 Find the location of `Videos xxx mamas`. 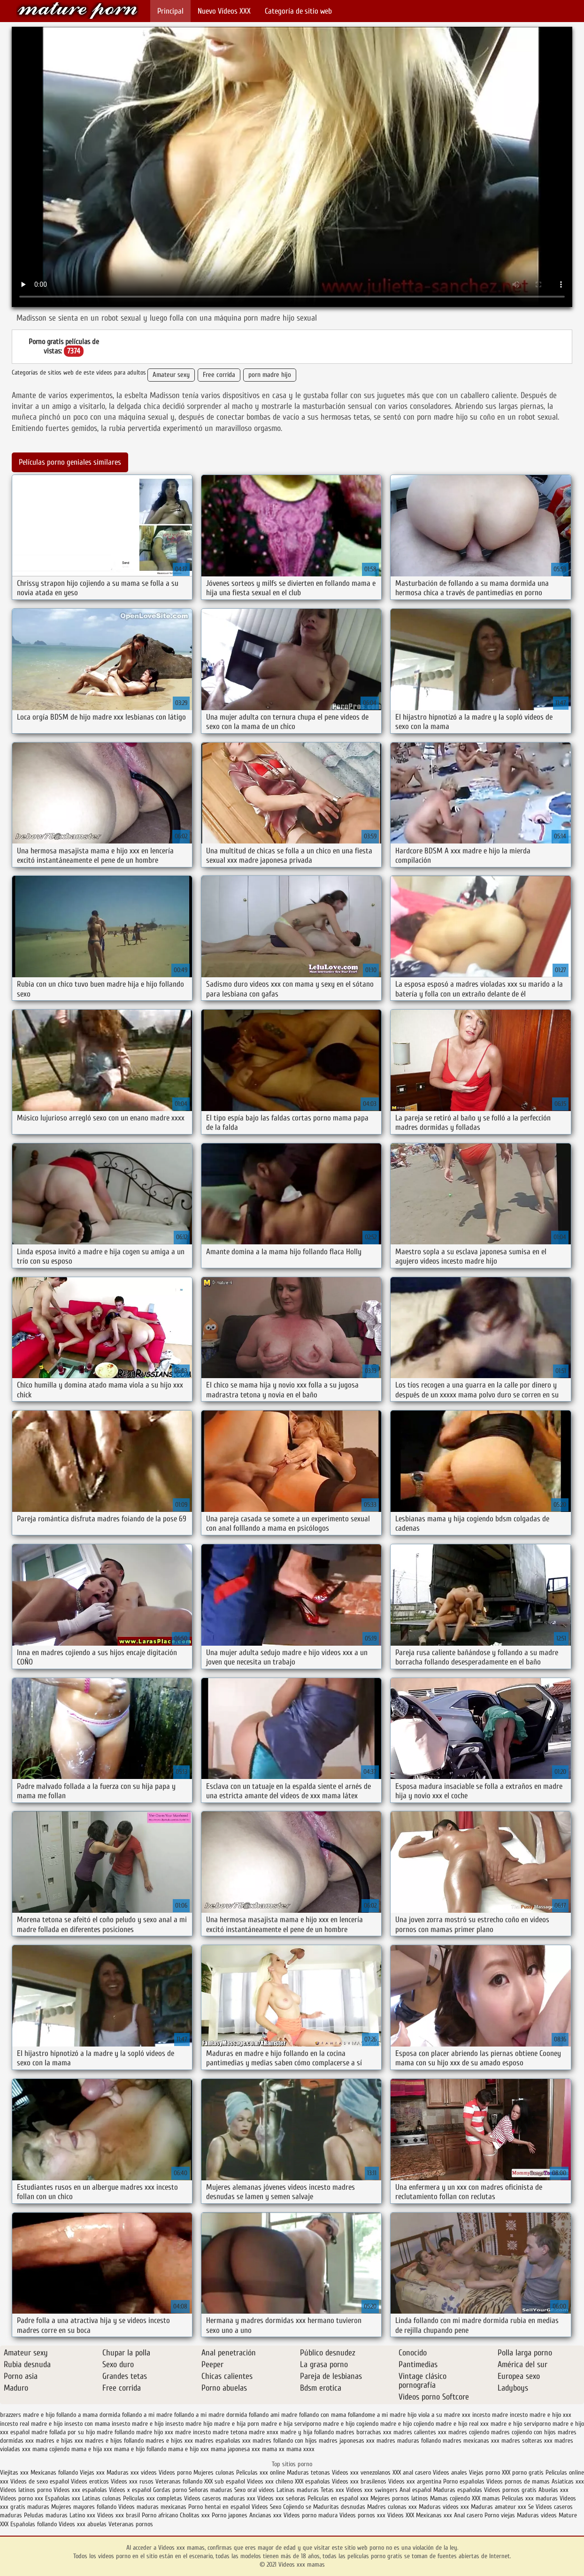

Videos xxx mamas is located at coordinates (77, 10).